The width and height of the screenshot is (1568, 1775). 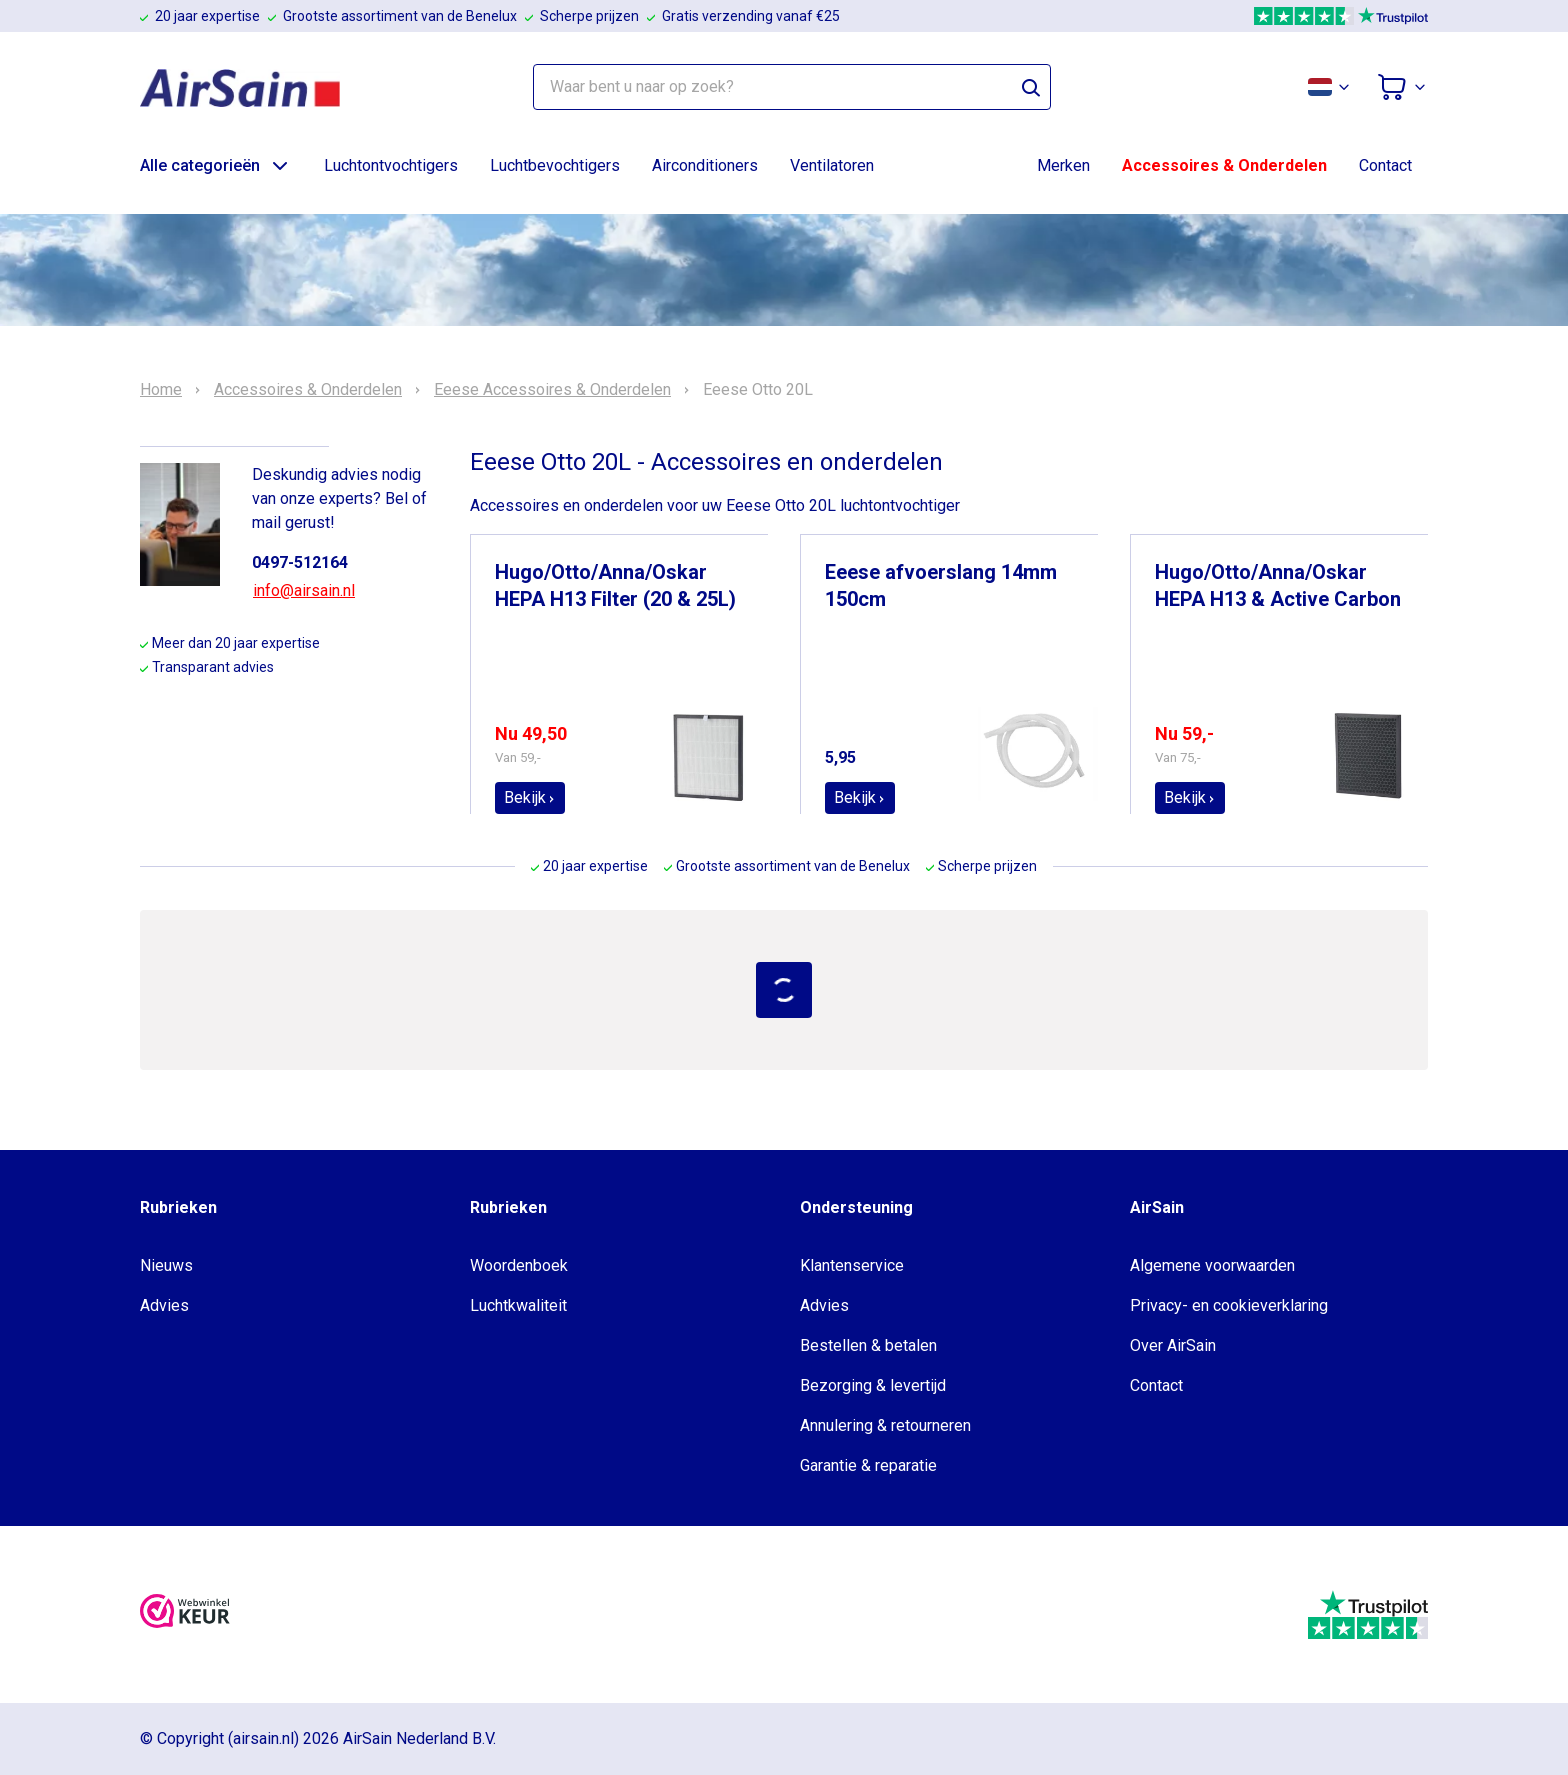 I want to click on [webwinkelkeur], so click(x=185, y=1614).